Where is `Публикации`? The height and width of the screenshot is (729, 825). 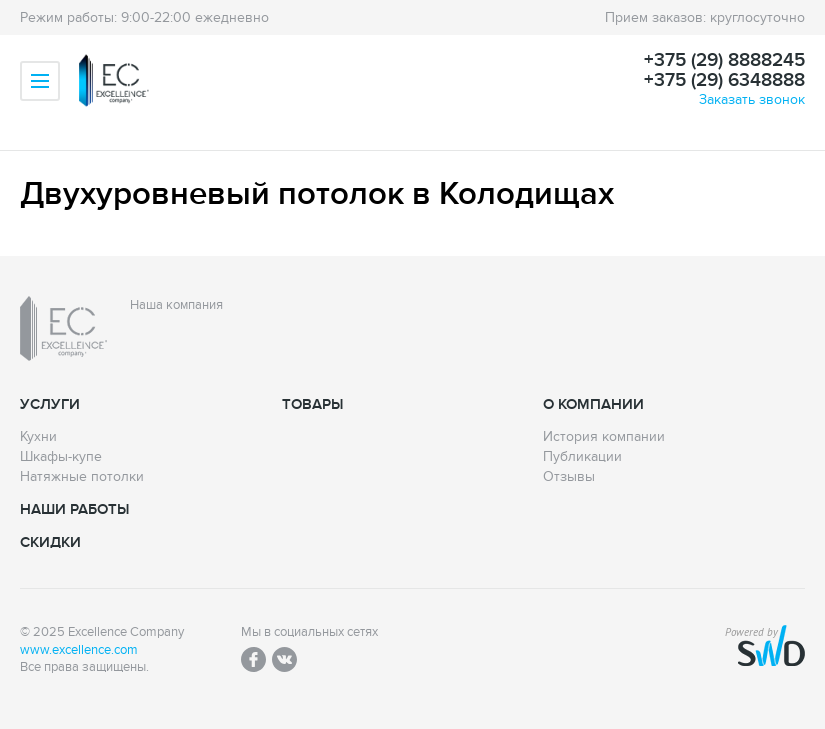 Публикации is located at coordinates (582, 457).